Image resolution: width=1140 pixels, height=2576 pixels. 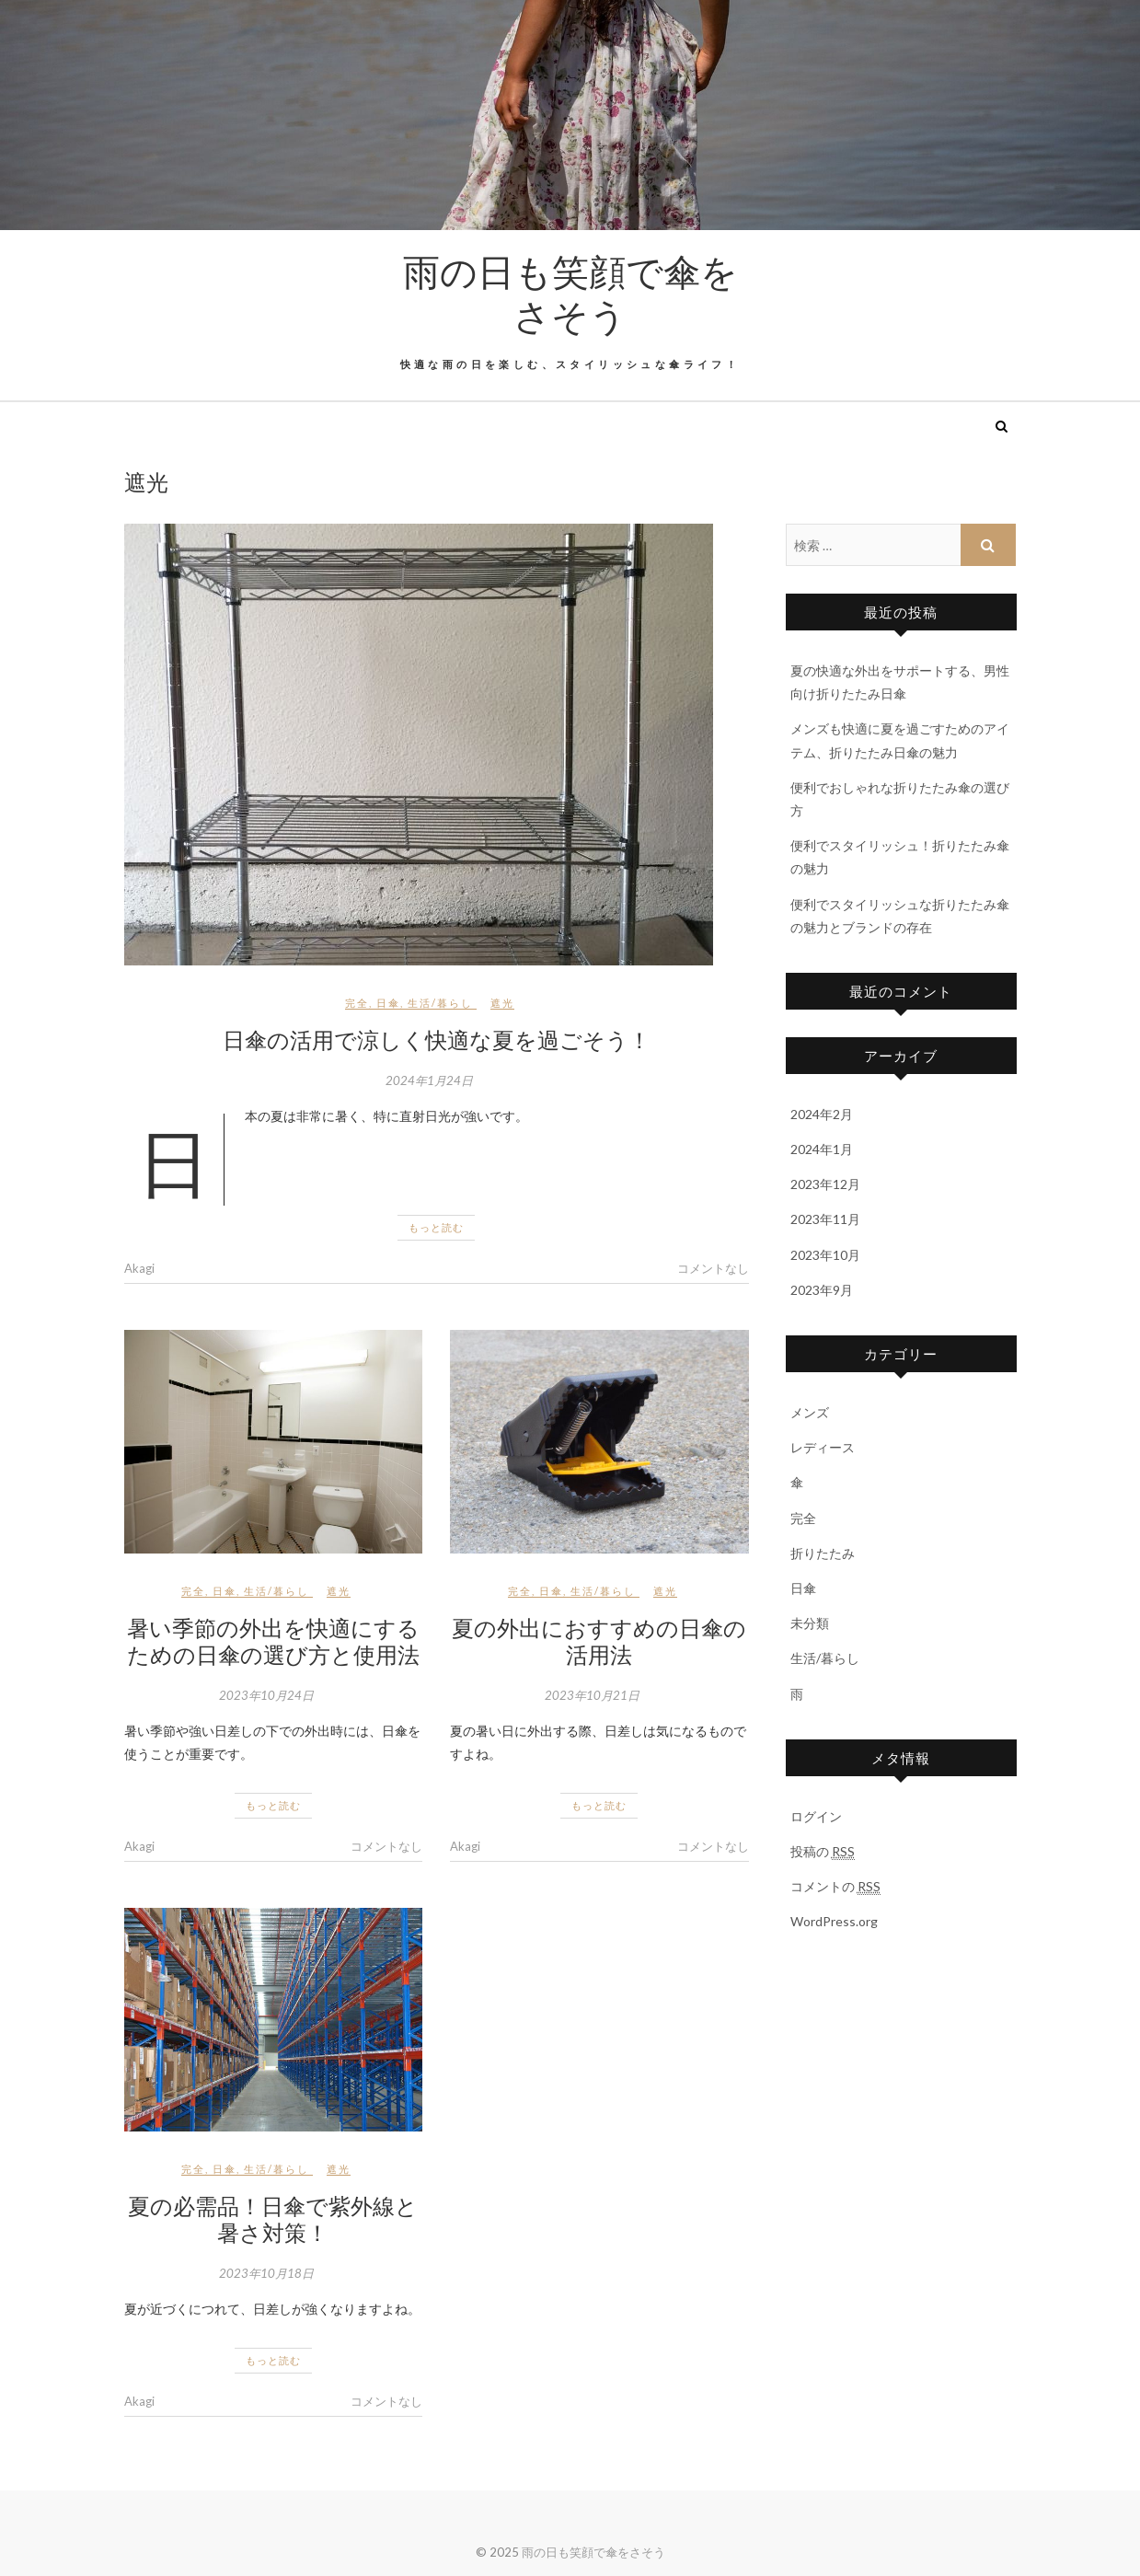 What do you see at coordinates (835, 1886) in the screenshot?
I see `コメントの` at bounding box center [835, 1886].